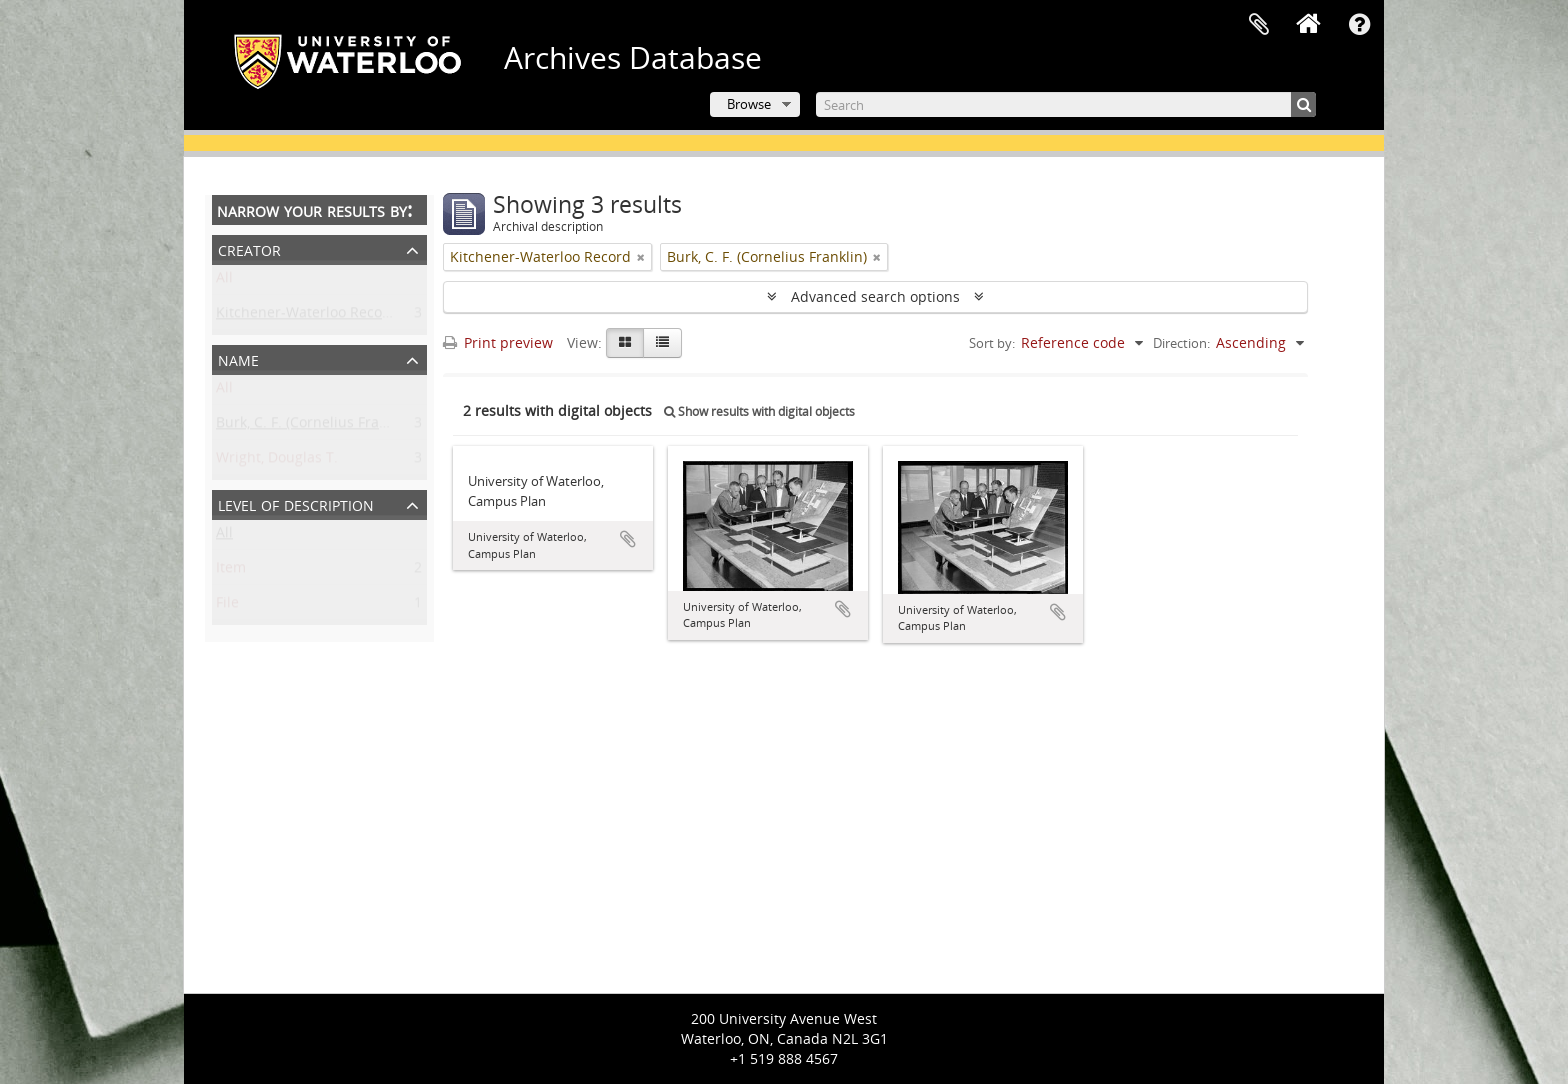 The height and width of the screenshot is (1084, 1568). Describe the element at coordinates (749, 104) in the screenshot. I see `Browse` at that location.